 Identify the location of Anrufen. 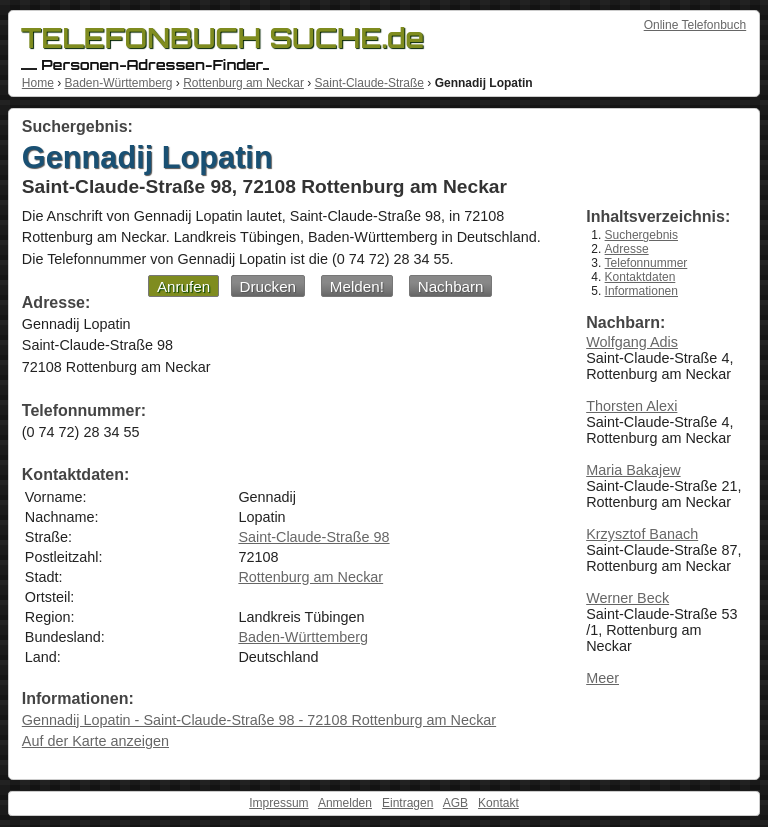
(183, 286).